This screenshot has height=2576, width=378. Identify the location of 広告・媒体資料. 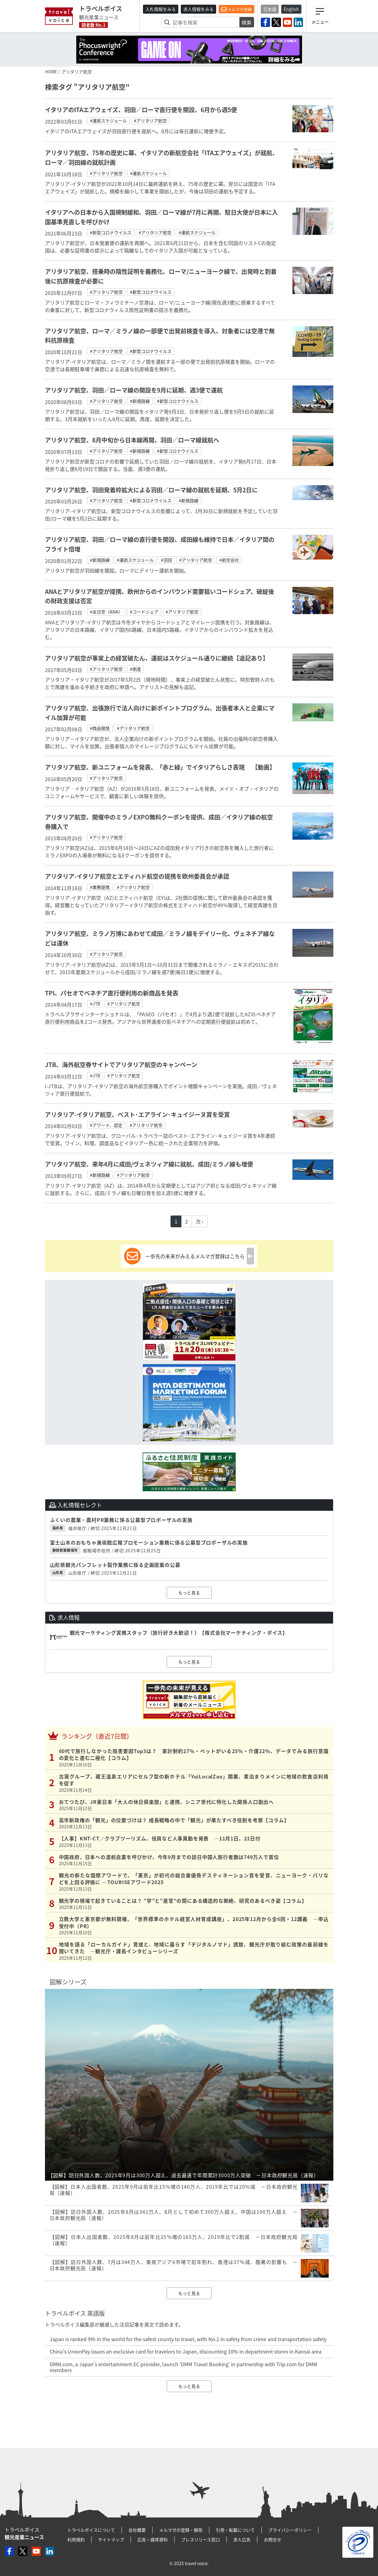
(152, 2539).